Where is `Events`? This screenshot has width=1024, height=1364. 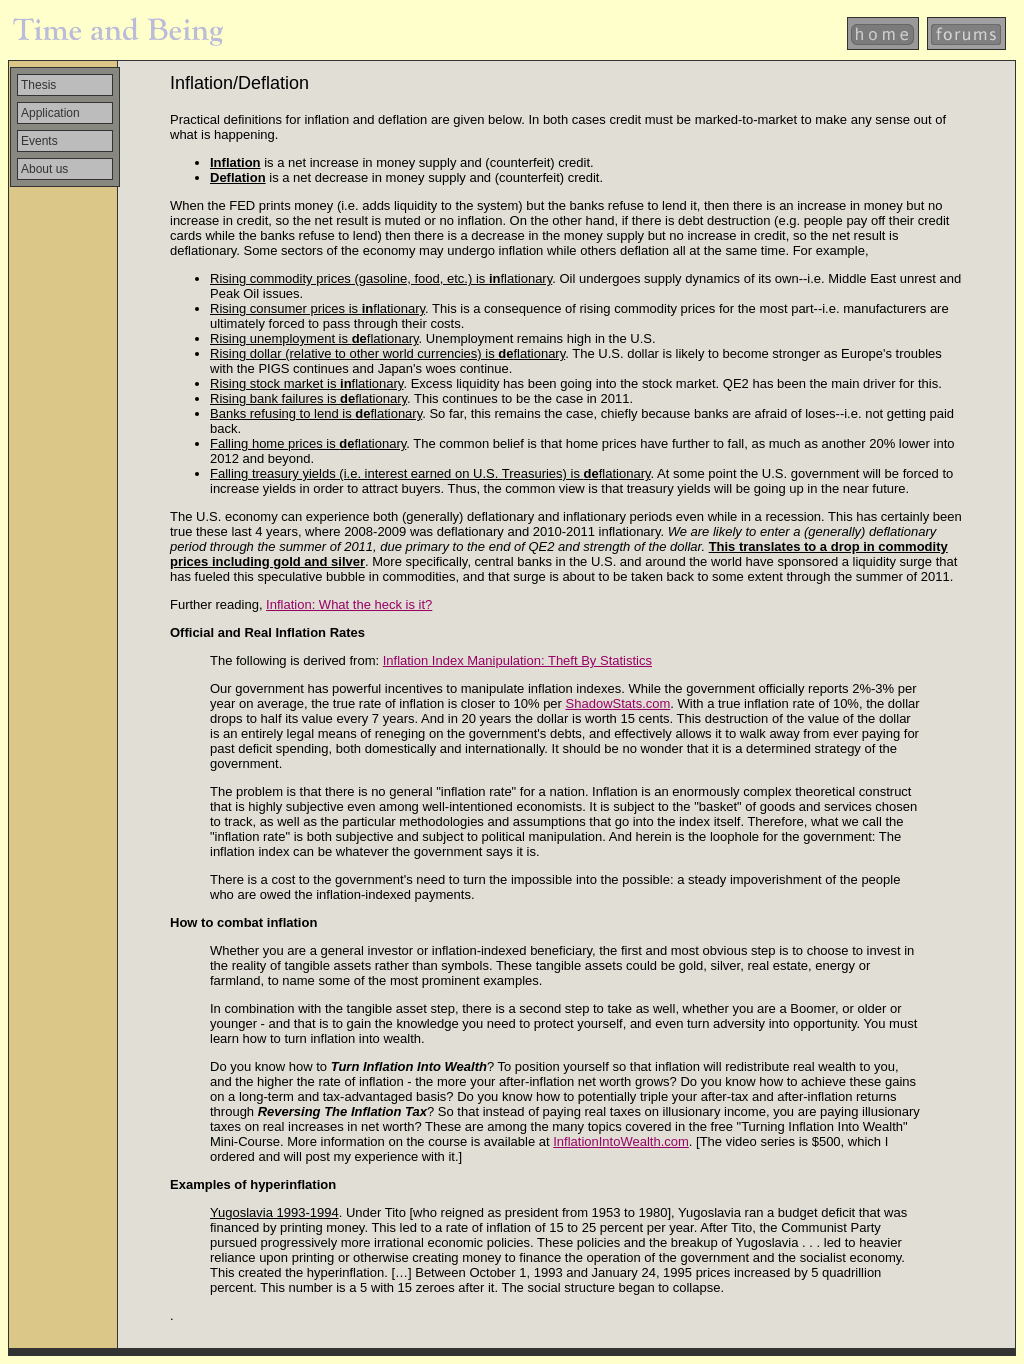
Events is located at coordinates (39, 141).